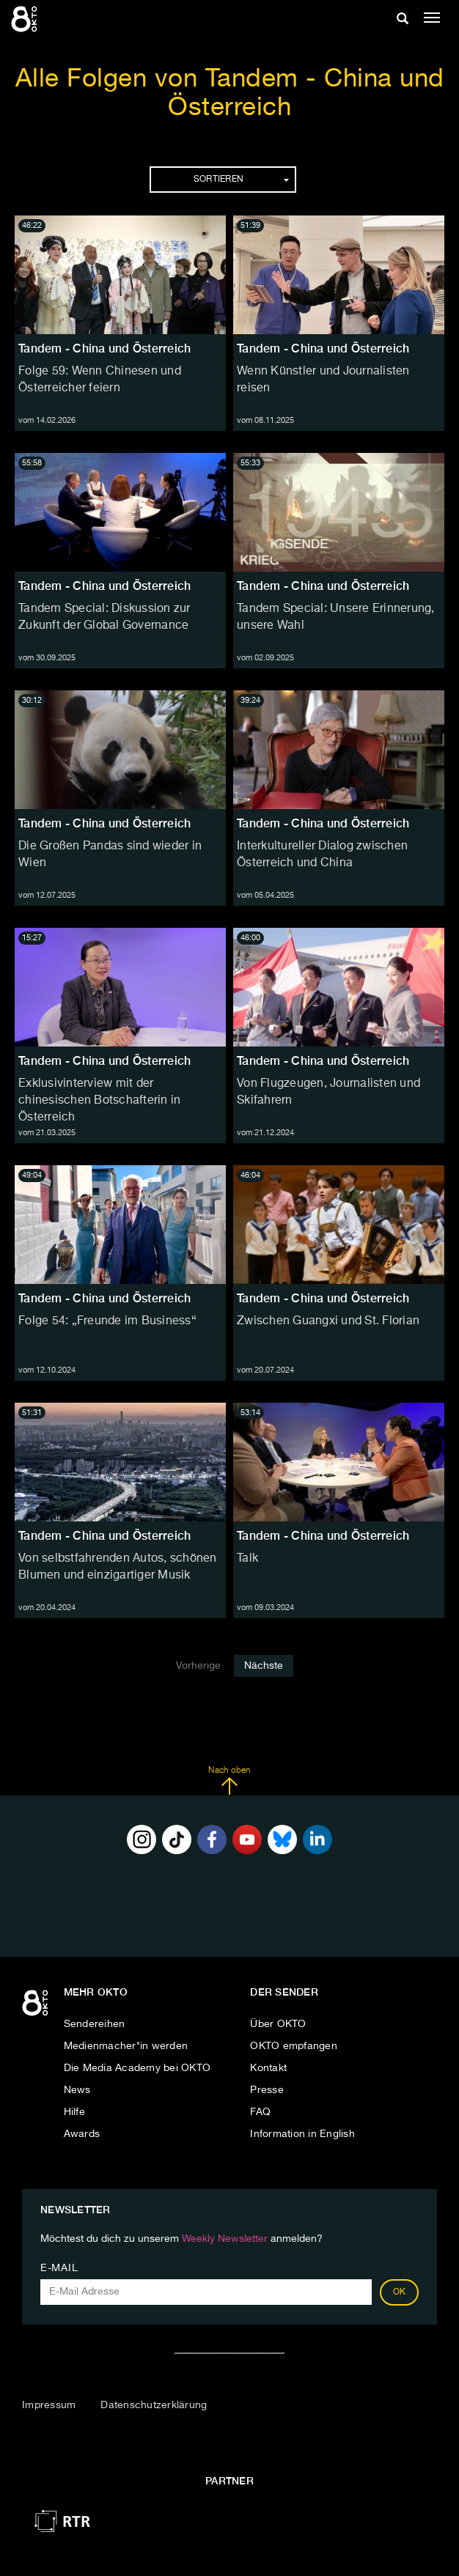  Describe the element at coordinates (153, 2405) in the screenshot. I see `Datenschutzerklärung` at that location.